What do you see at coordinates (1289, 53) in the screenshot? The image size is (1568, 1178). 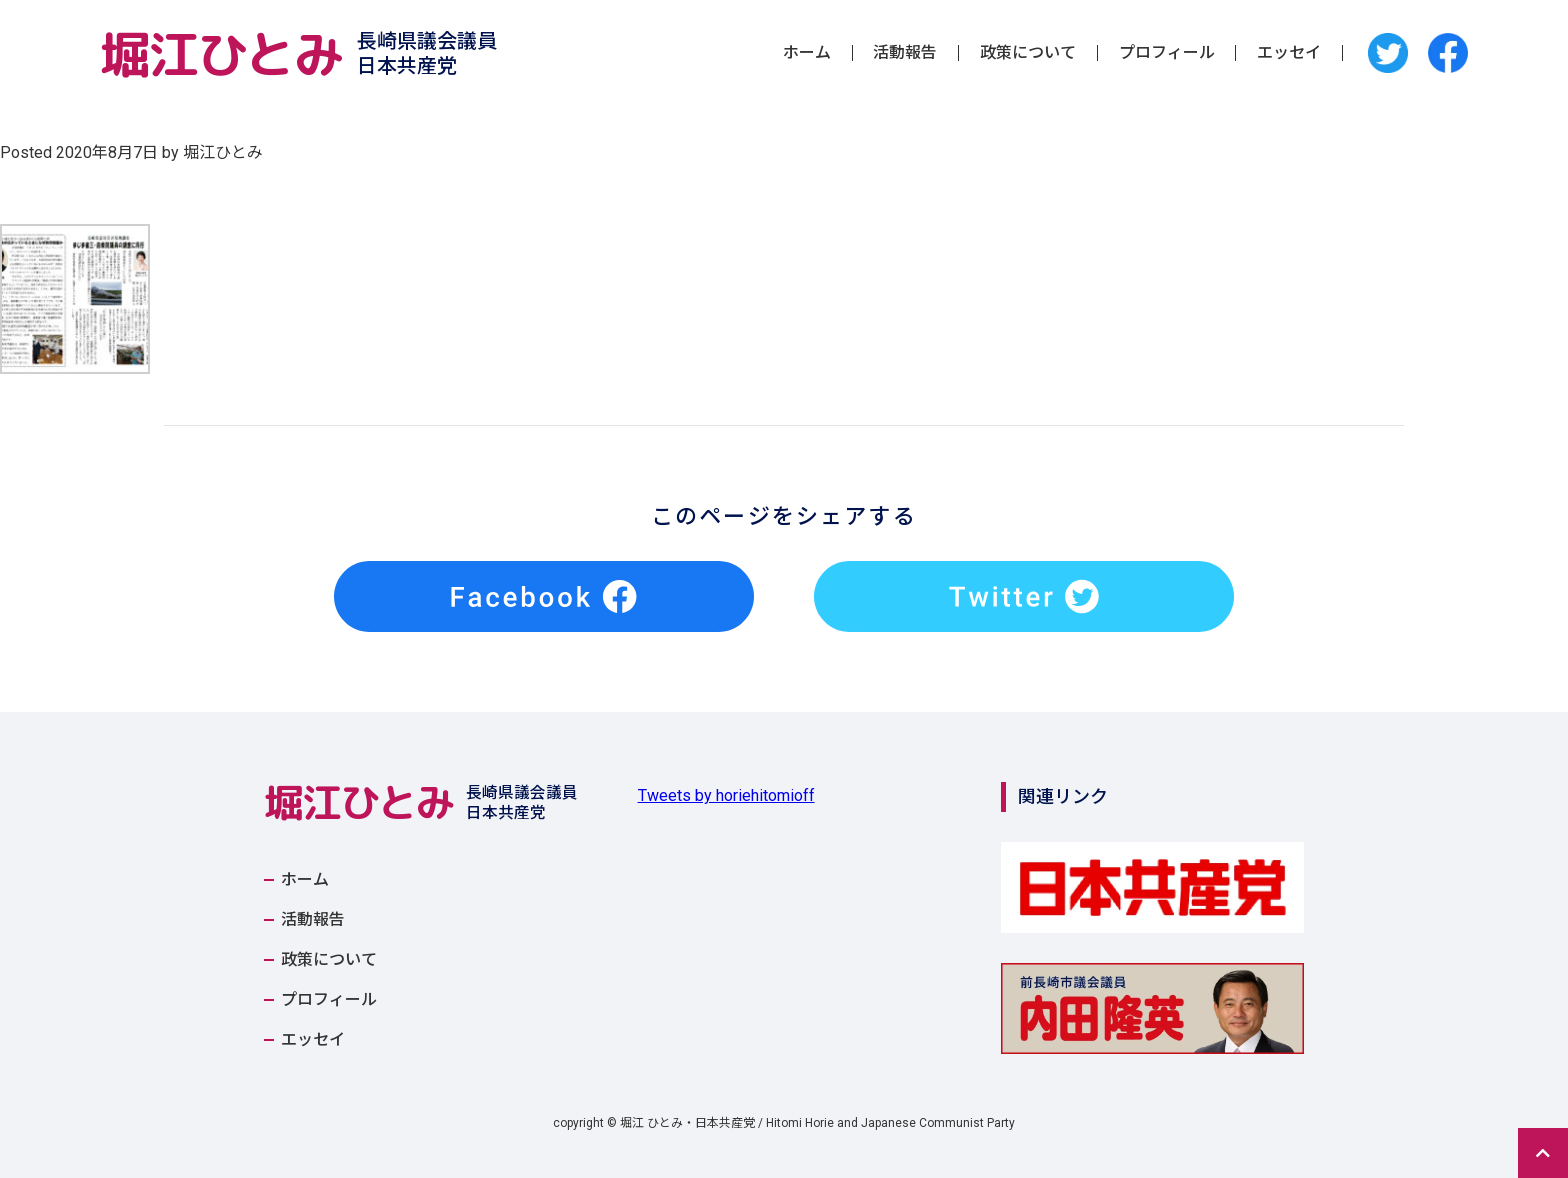 I see `エッセイ` at bounding box center [1289, 53].